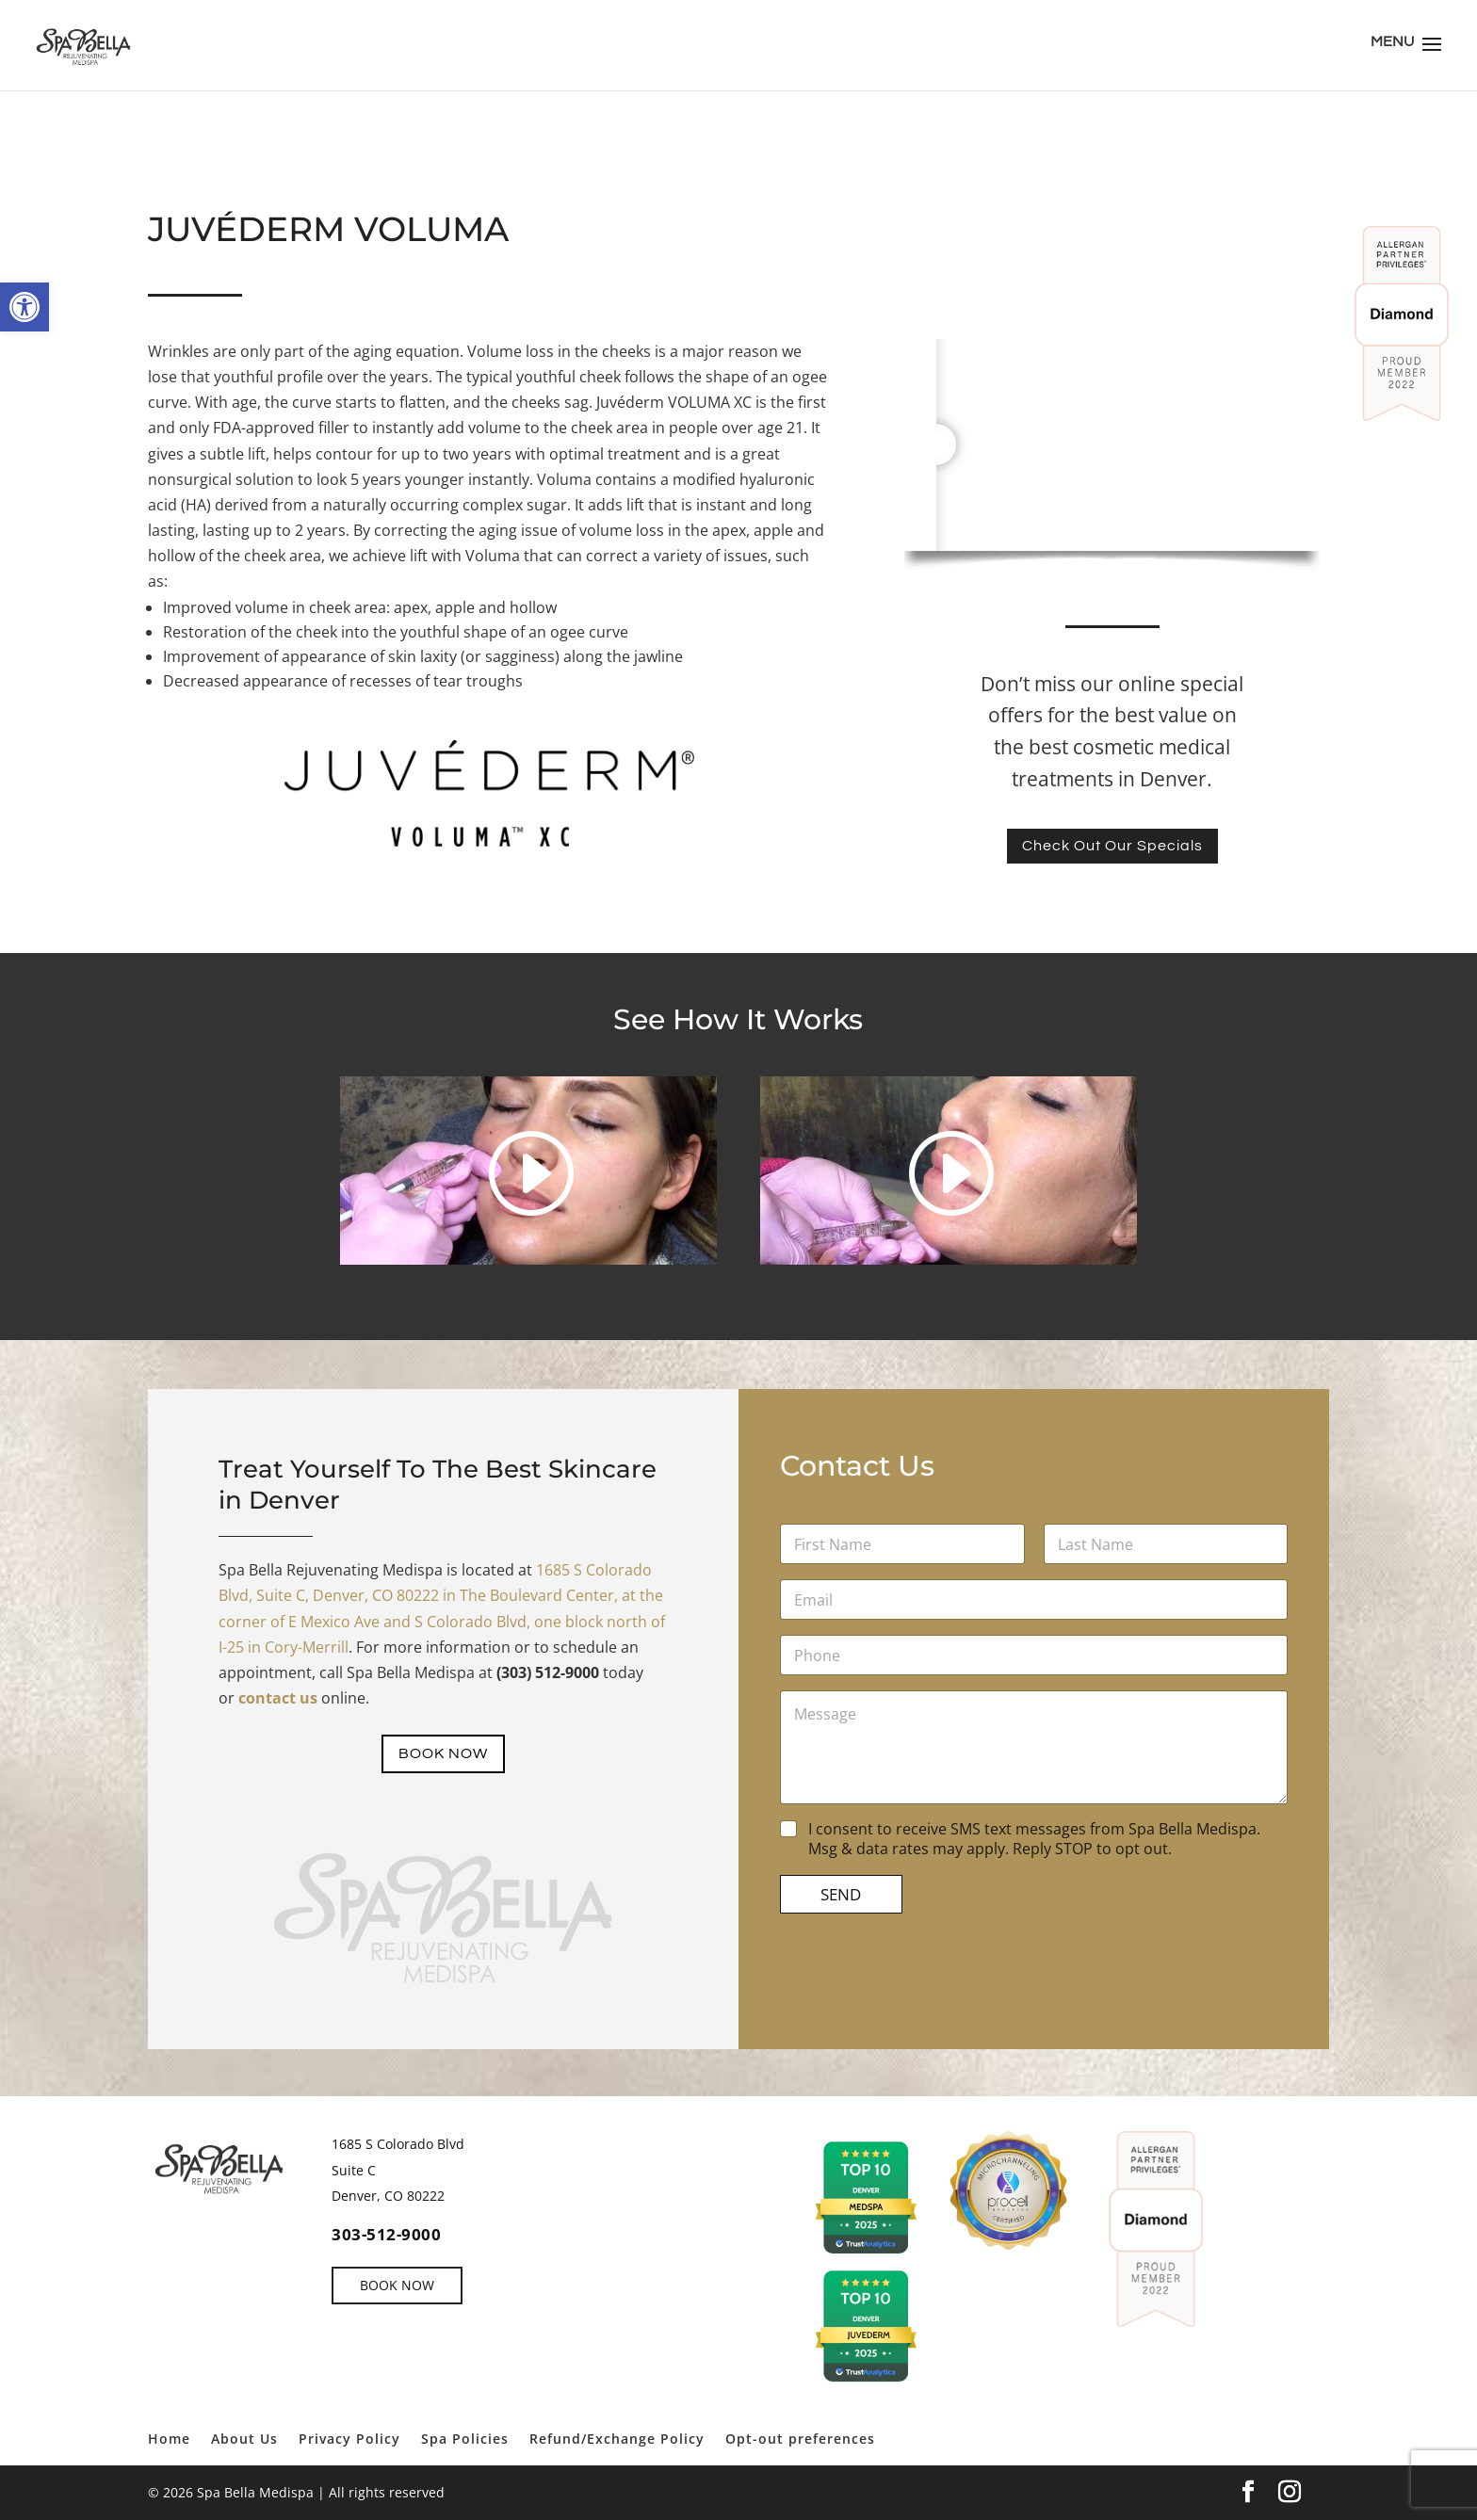 The width and height of the screenshot is (1477, 2520). Describe the element at coordinates (465, 2438) in the screenshot. I see `Spa Policies [link]` at that location.